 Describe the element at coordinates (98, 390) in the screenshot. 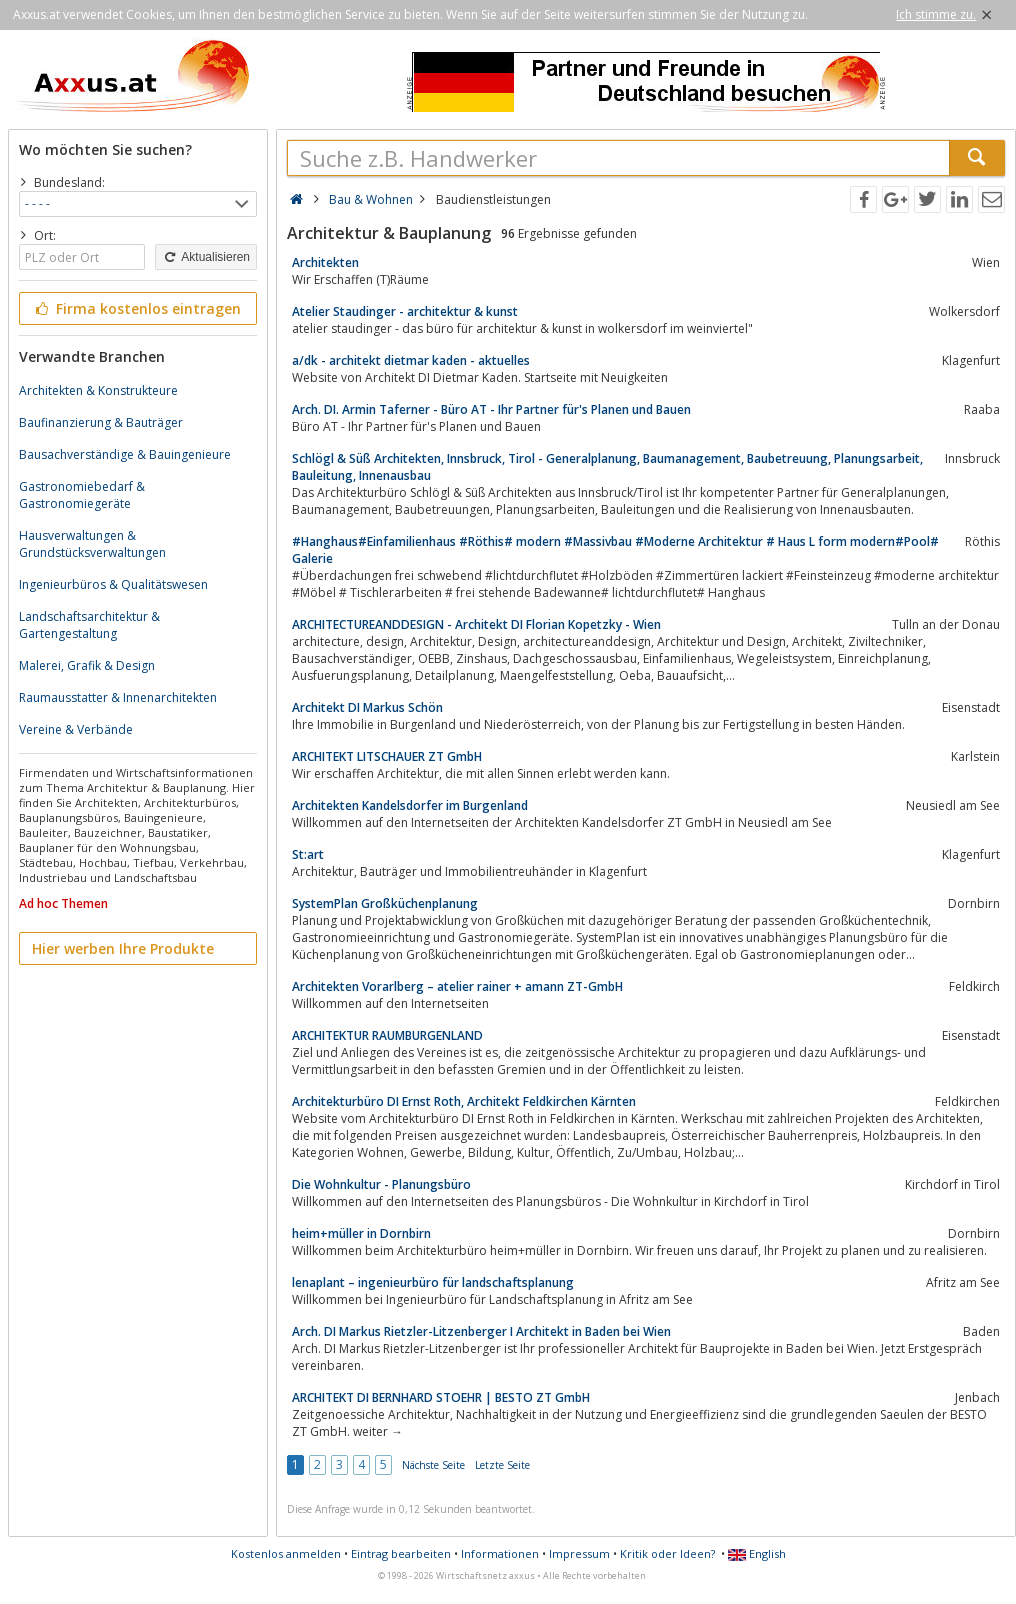

I see `Architekten & Konstrukteure` at that location.